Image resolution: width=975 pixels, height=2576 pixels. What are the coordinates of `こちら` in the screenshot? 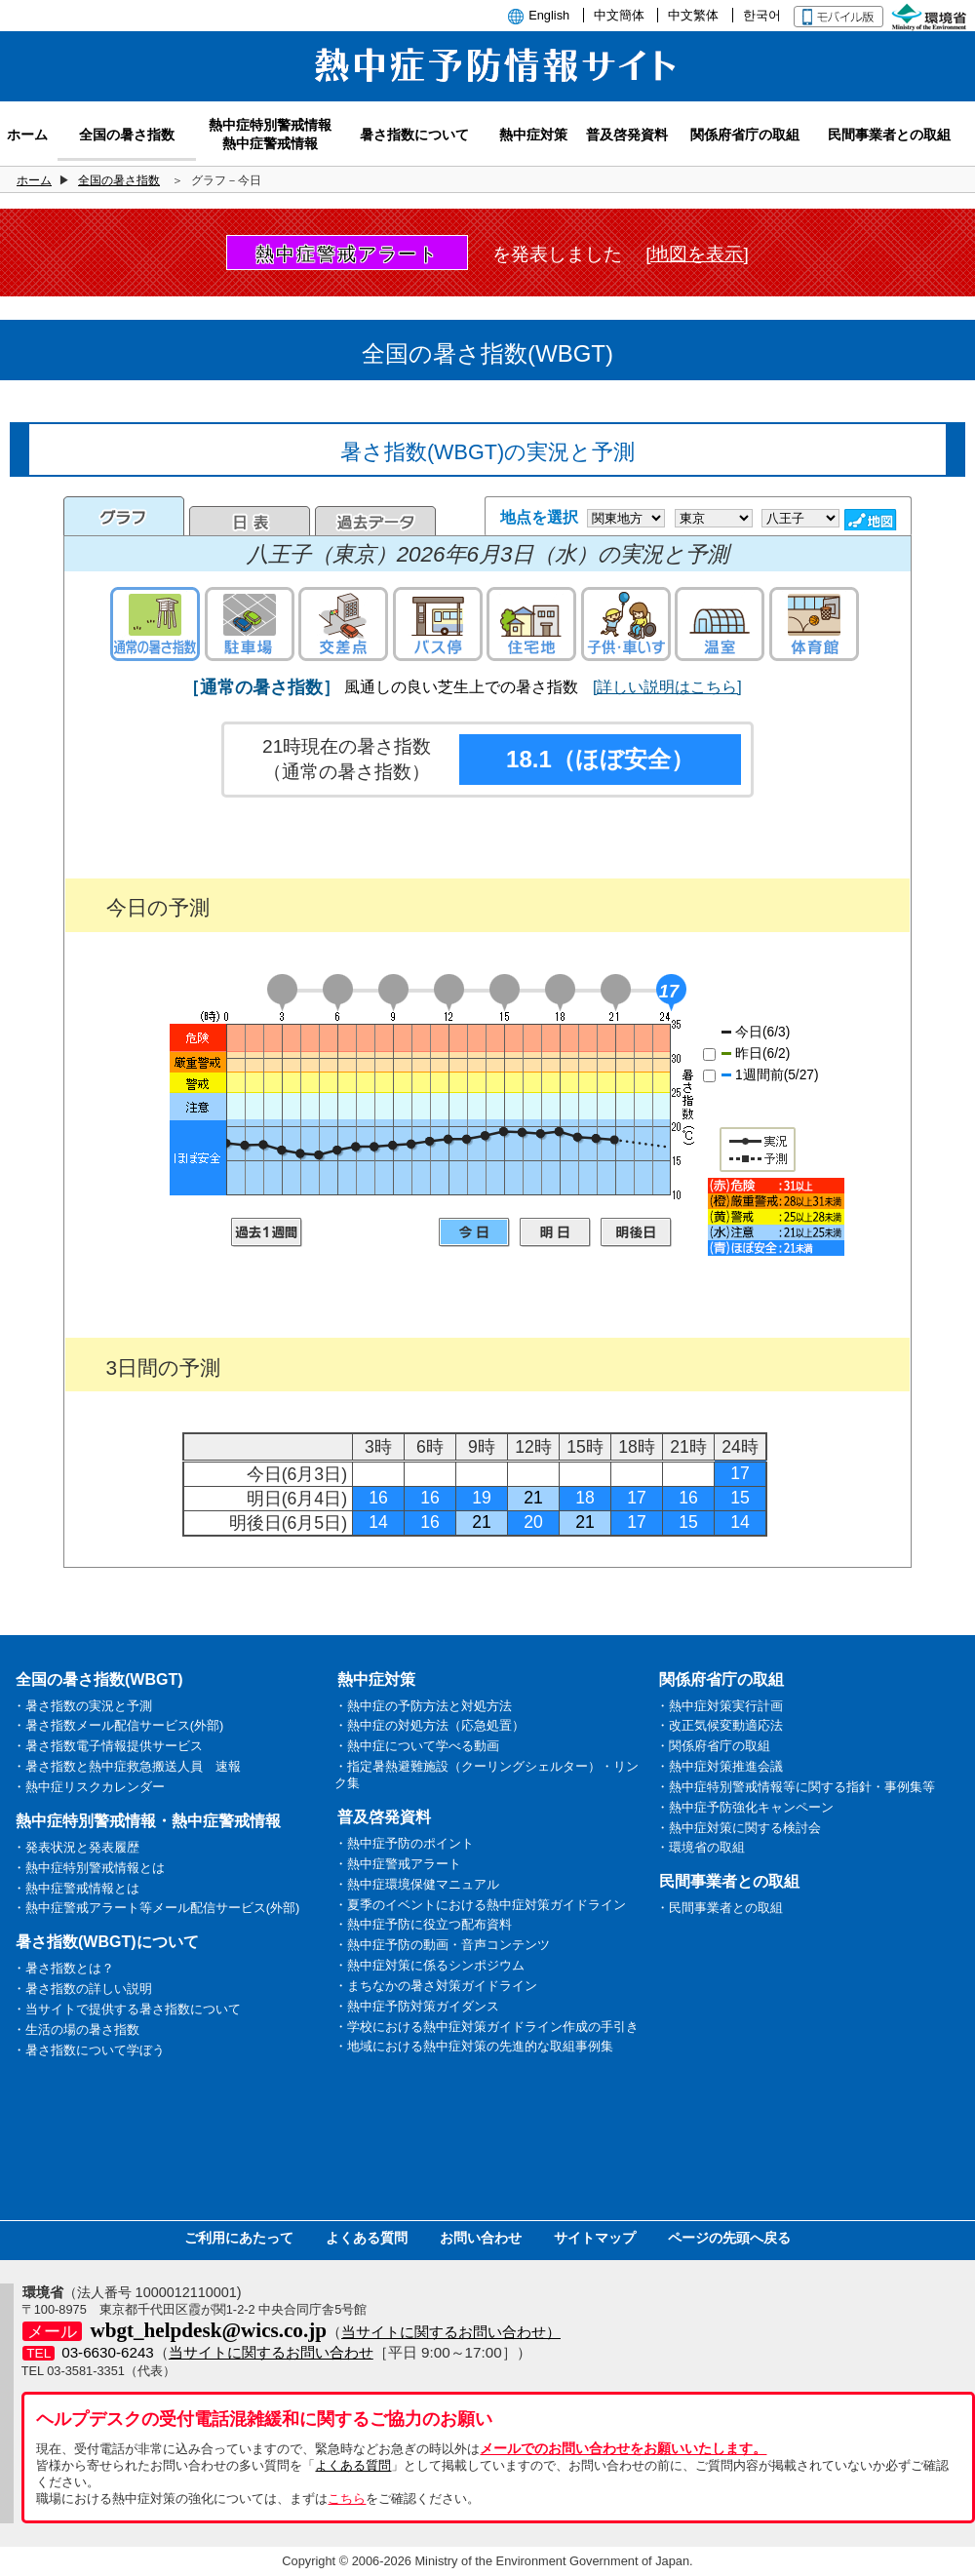 It's located at (347, 2498).